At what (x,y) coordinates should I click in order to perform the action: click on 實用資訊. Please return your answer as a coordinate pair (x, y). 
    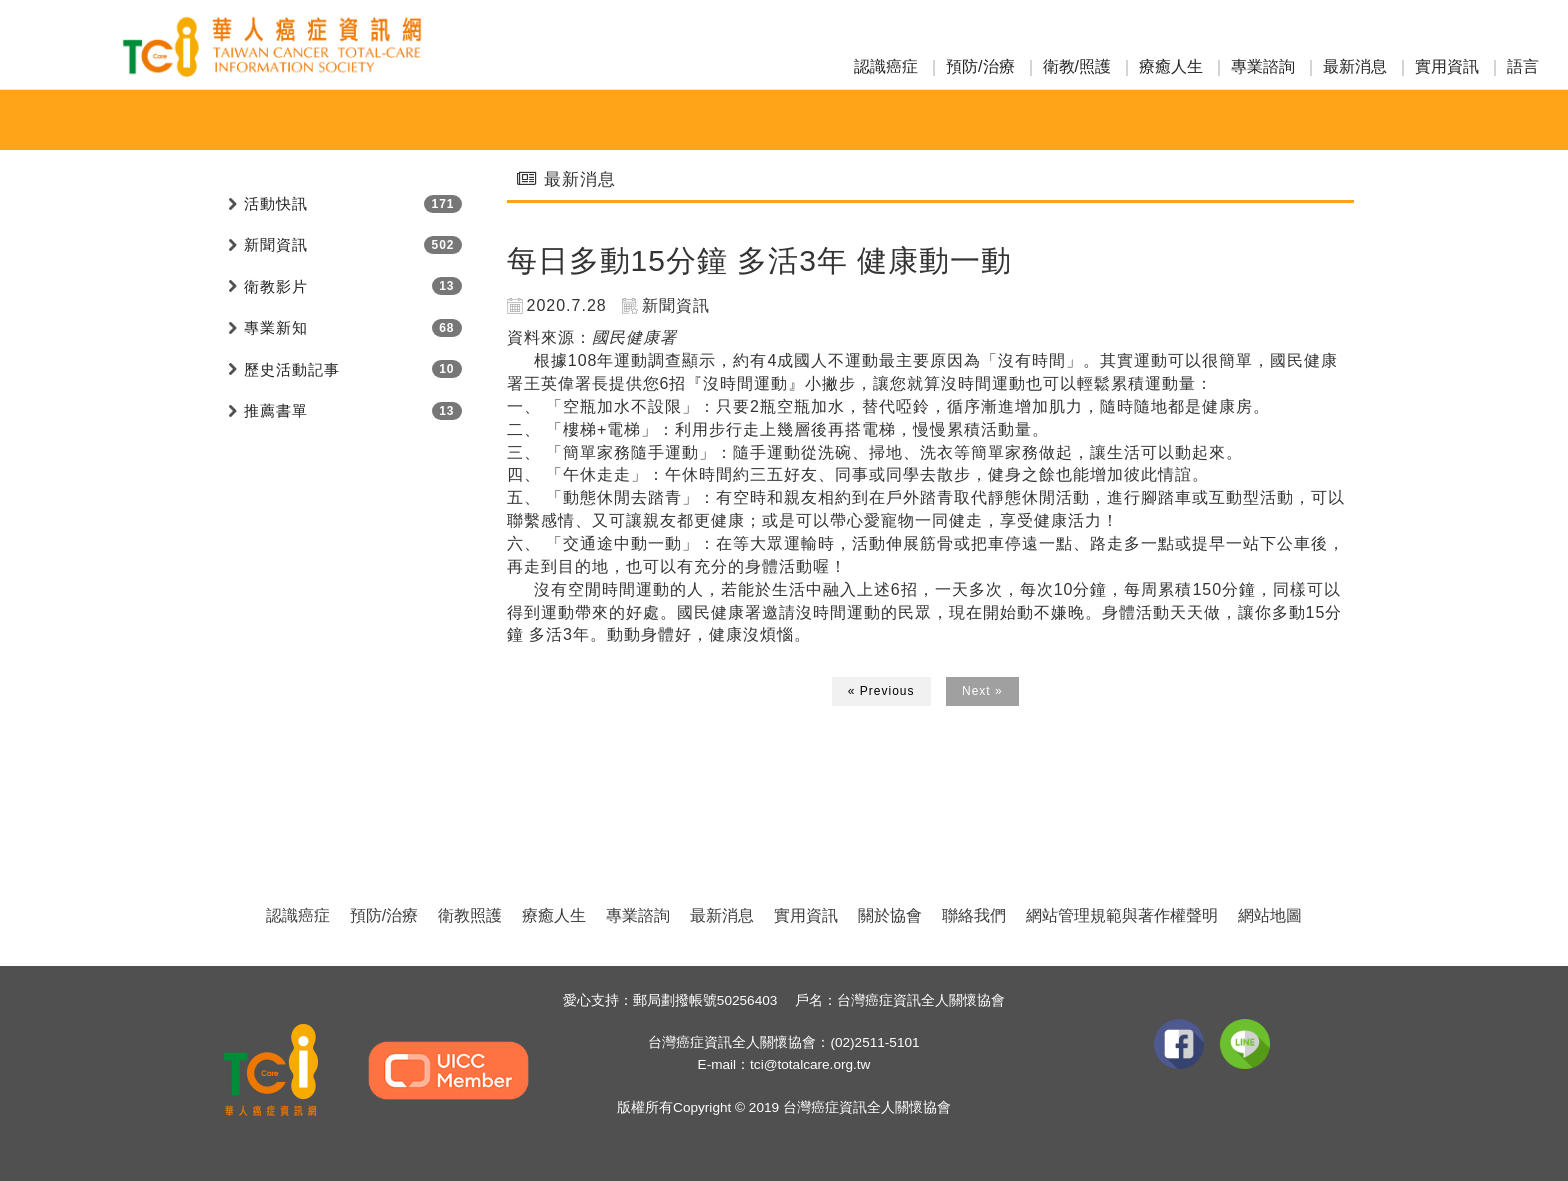
    Looking at the image, I should click on (1447, 66).